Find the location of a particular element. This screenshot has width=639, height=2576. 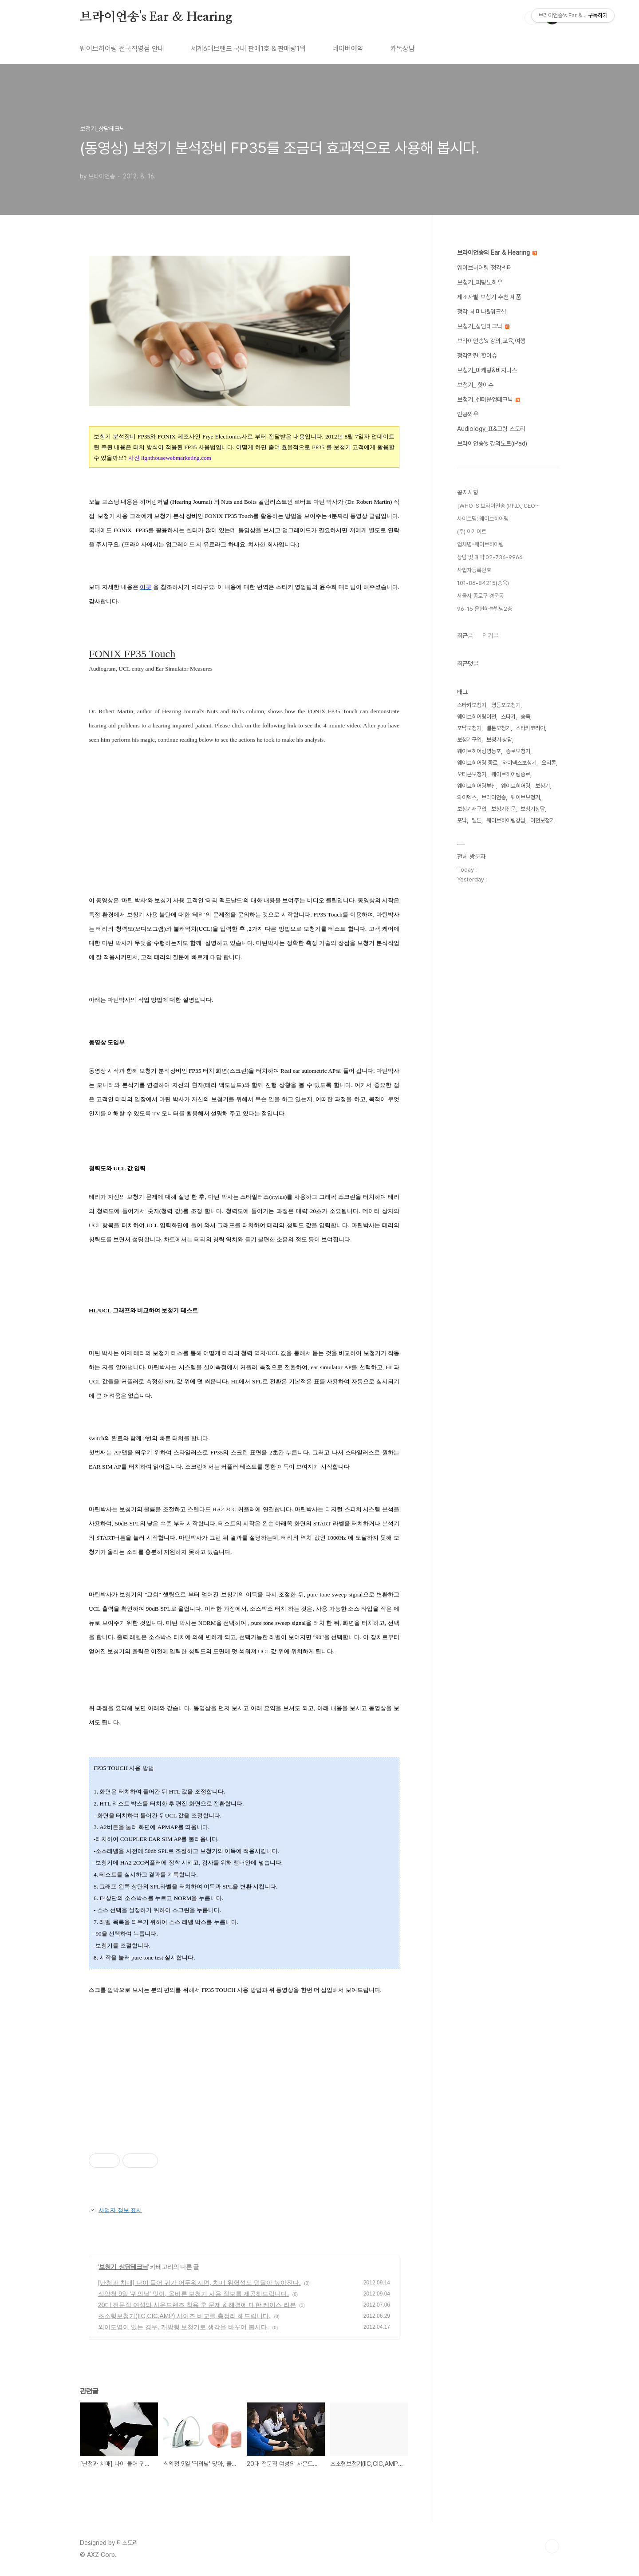

영등포보청기 is located at coordinates (506, 705).